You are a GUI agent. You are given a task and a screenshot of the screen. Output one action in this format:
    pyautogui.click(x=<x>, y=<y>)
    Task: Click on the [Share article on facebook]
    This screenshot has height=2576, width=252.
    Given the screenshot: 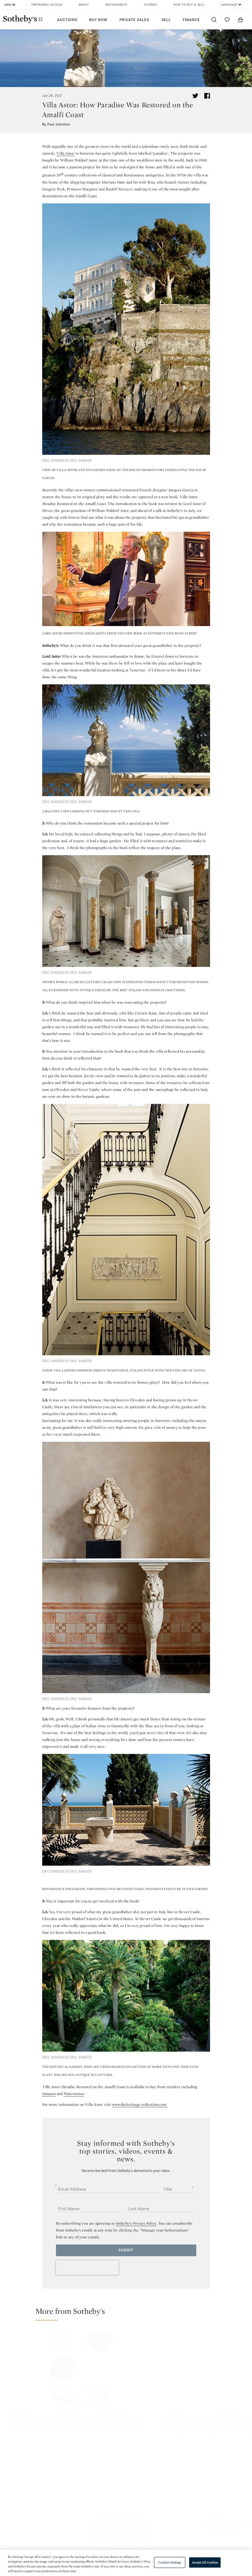 What is the action you would take?
    pyautogui.click(x=207, y=96)
    